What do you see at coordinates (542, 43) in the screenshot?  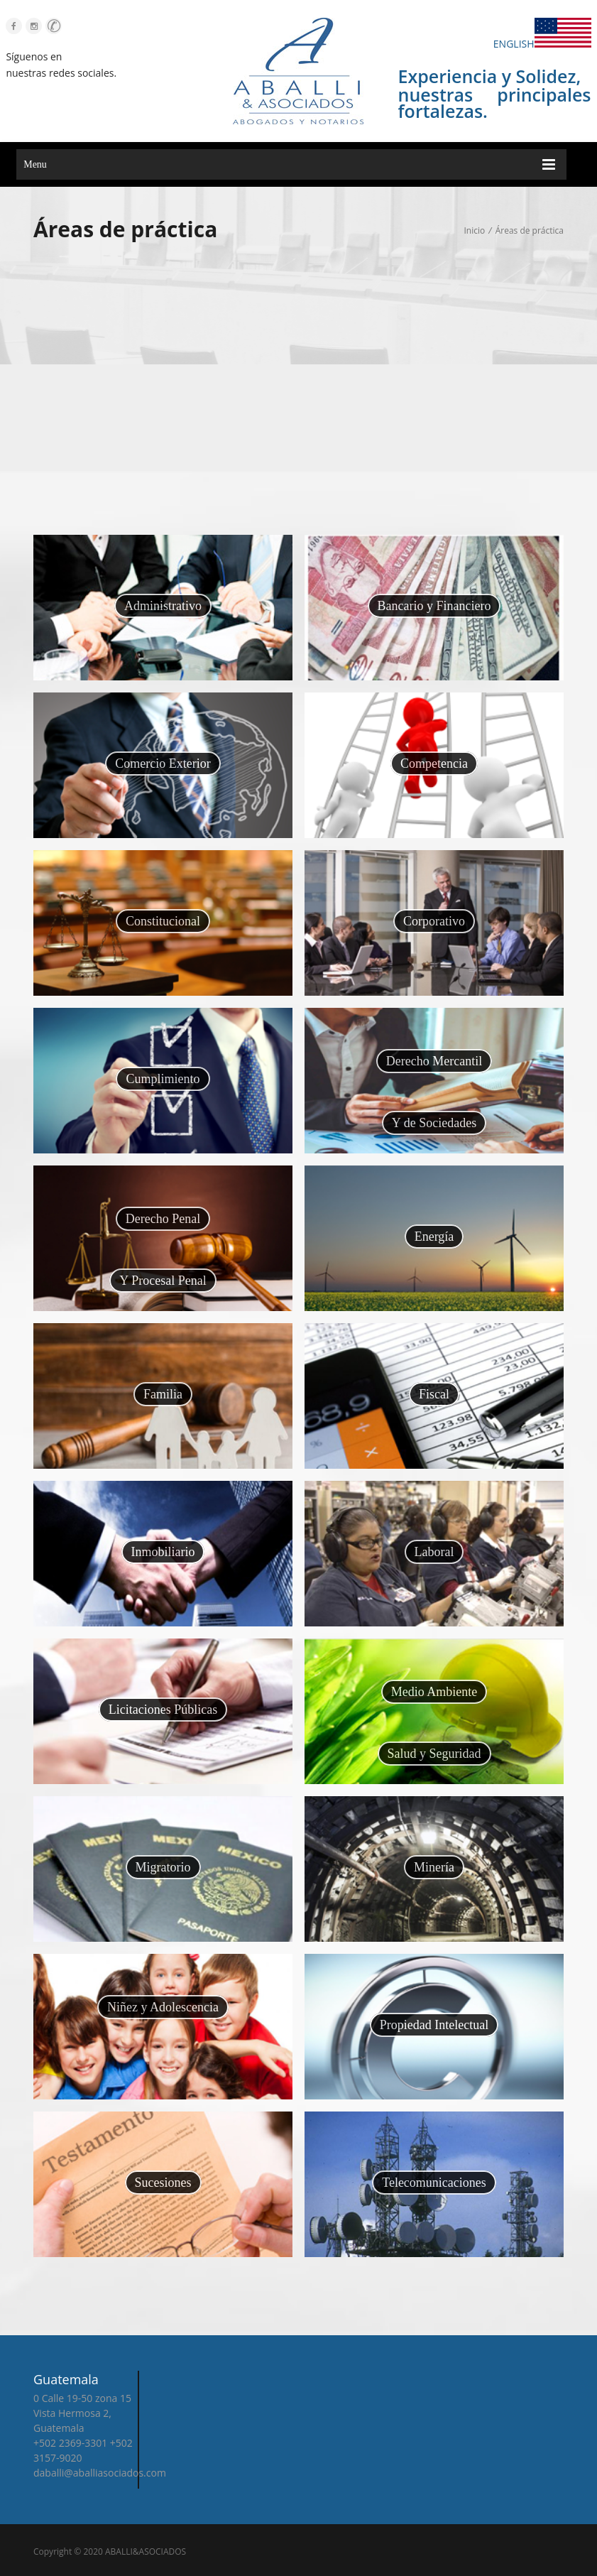 I see `ENGLISH` at bounding box center [542, 43].